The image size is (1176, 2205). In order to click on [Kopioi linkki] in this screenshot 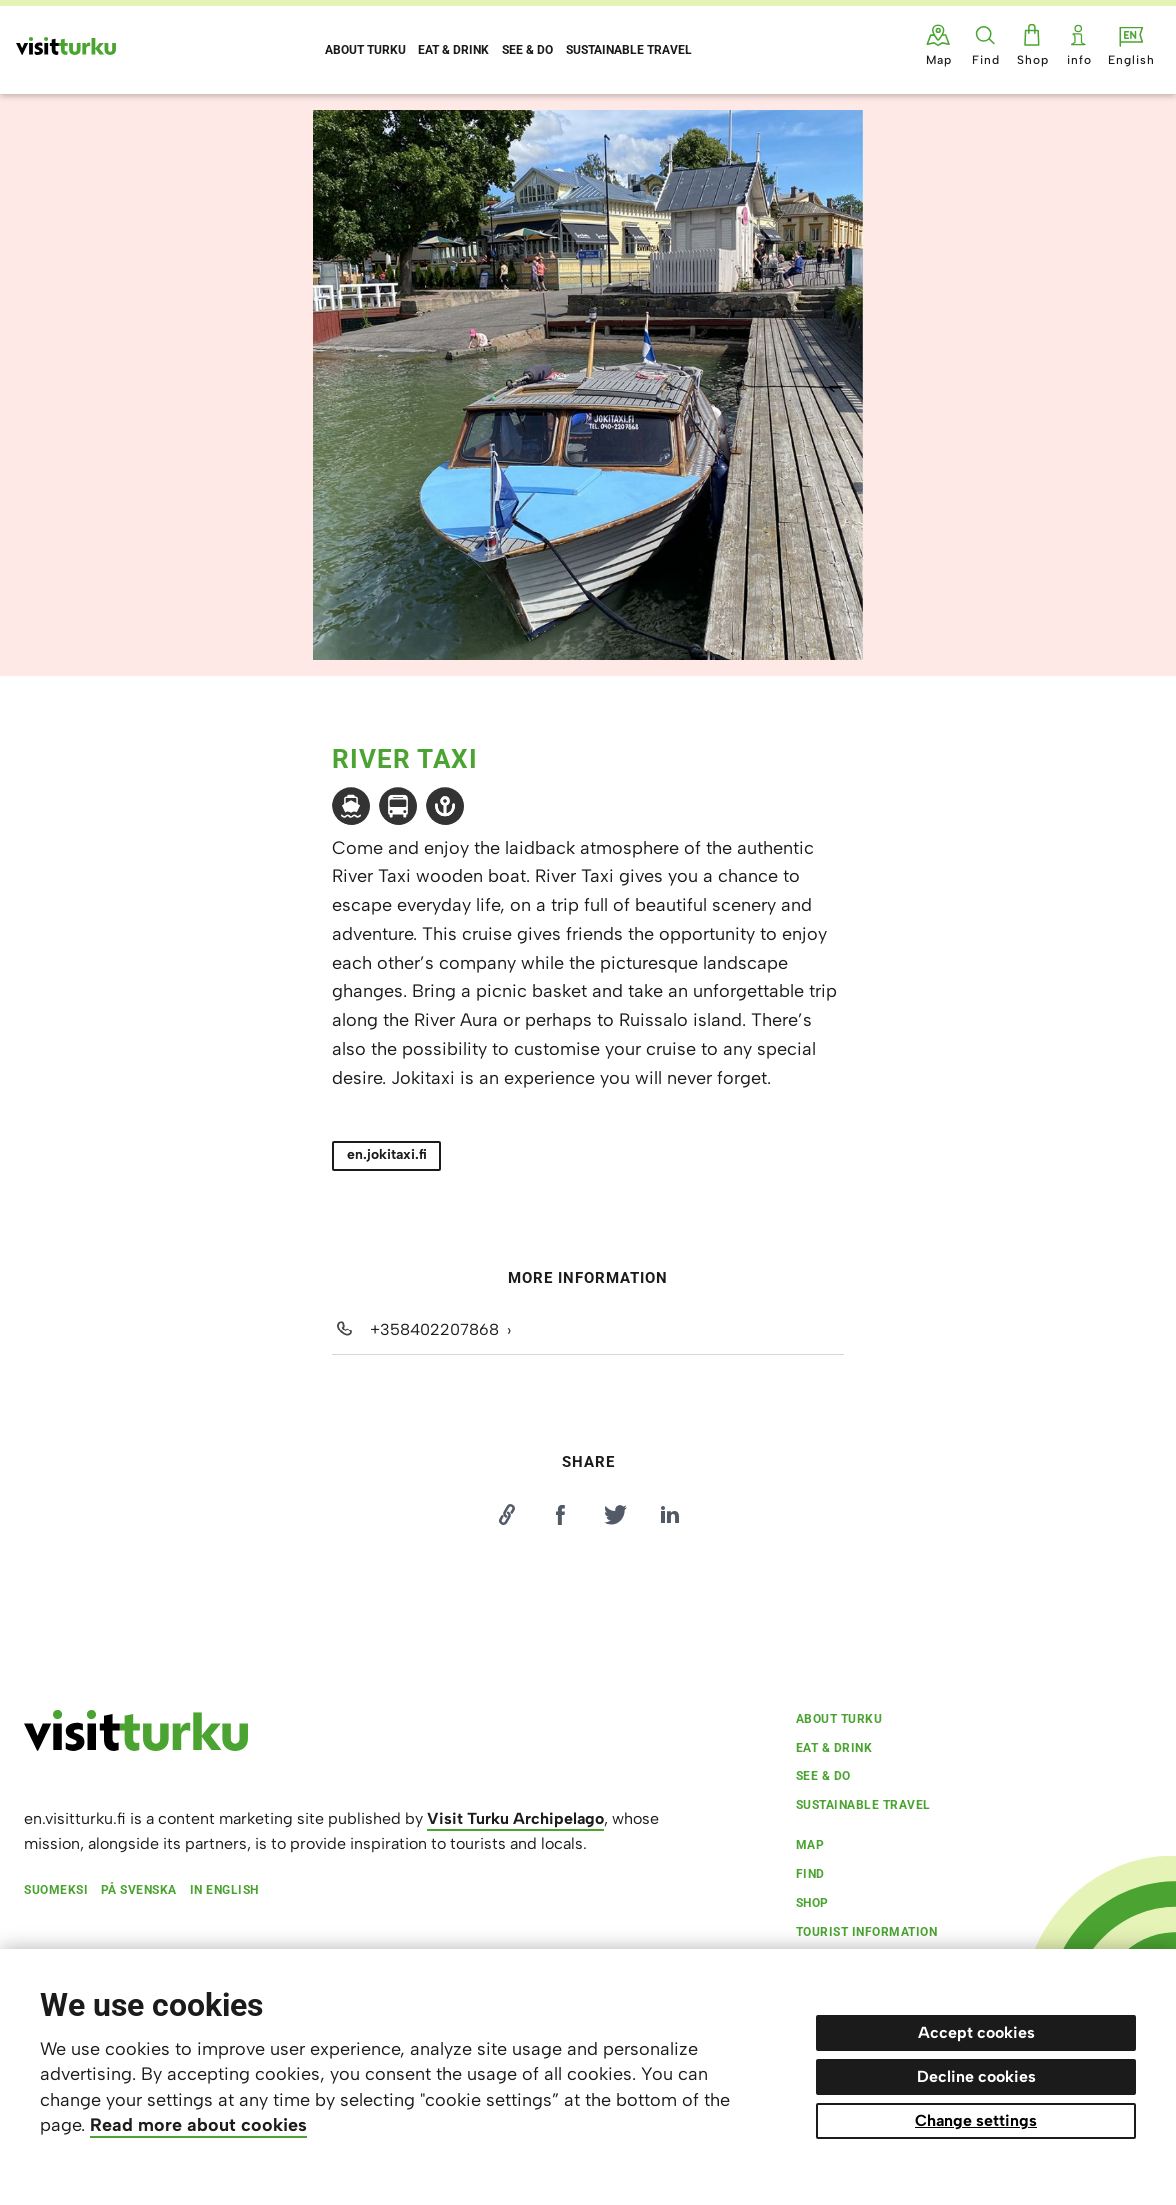, I will do `click(506, 1515)`.